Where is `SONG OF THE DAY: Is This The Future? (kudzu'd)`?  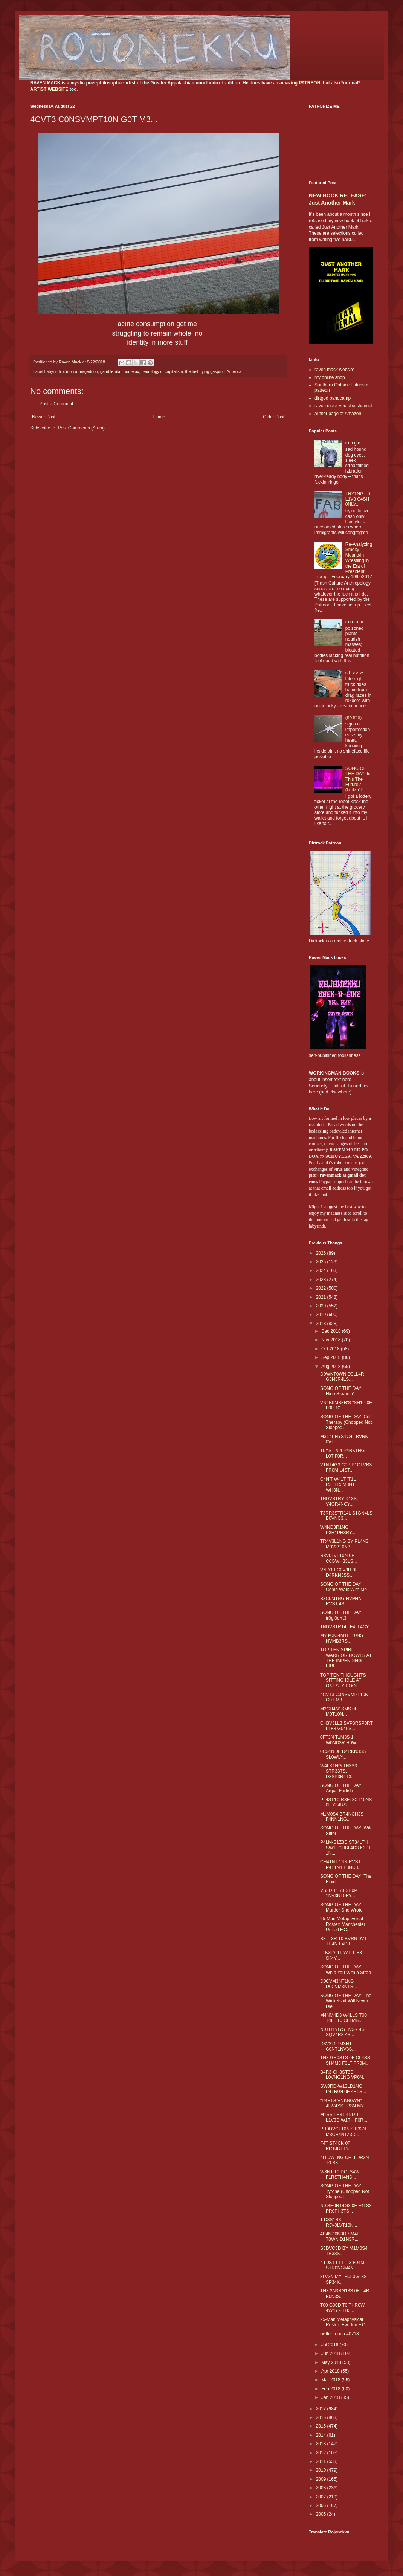 SONG OF THE DAY: Is This The Future? (kudzu'd) is located at coordinates (357, 779).